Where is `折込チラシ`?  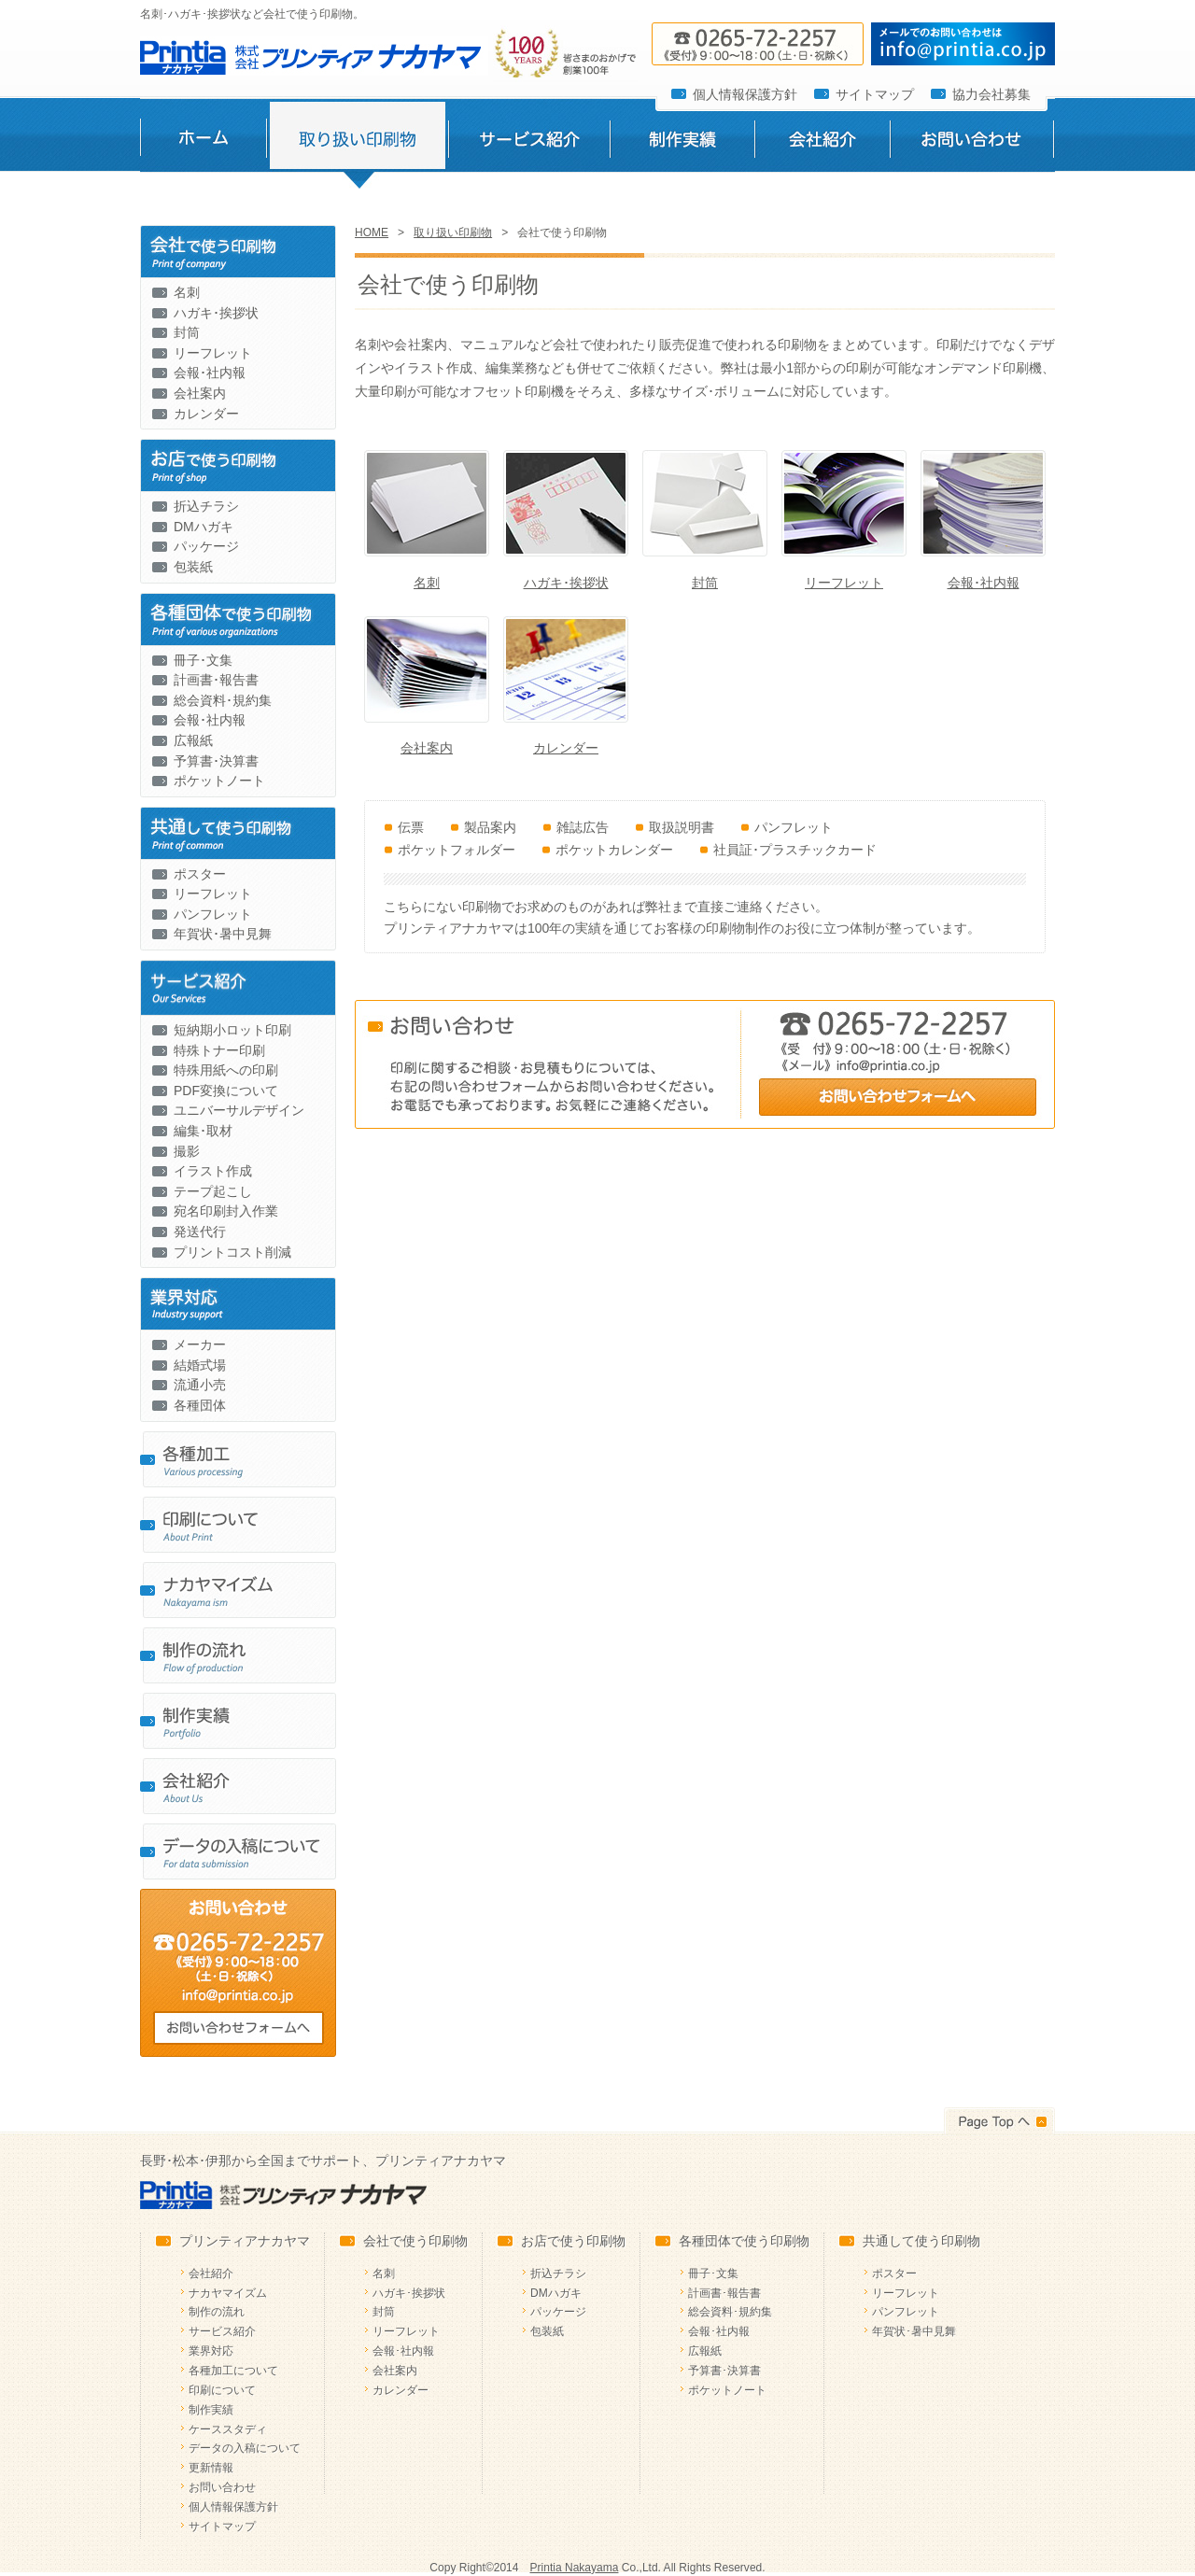
折込チラシ is located at coordinates (206, 506).